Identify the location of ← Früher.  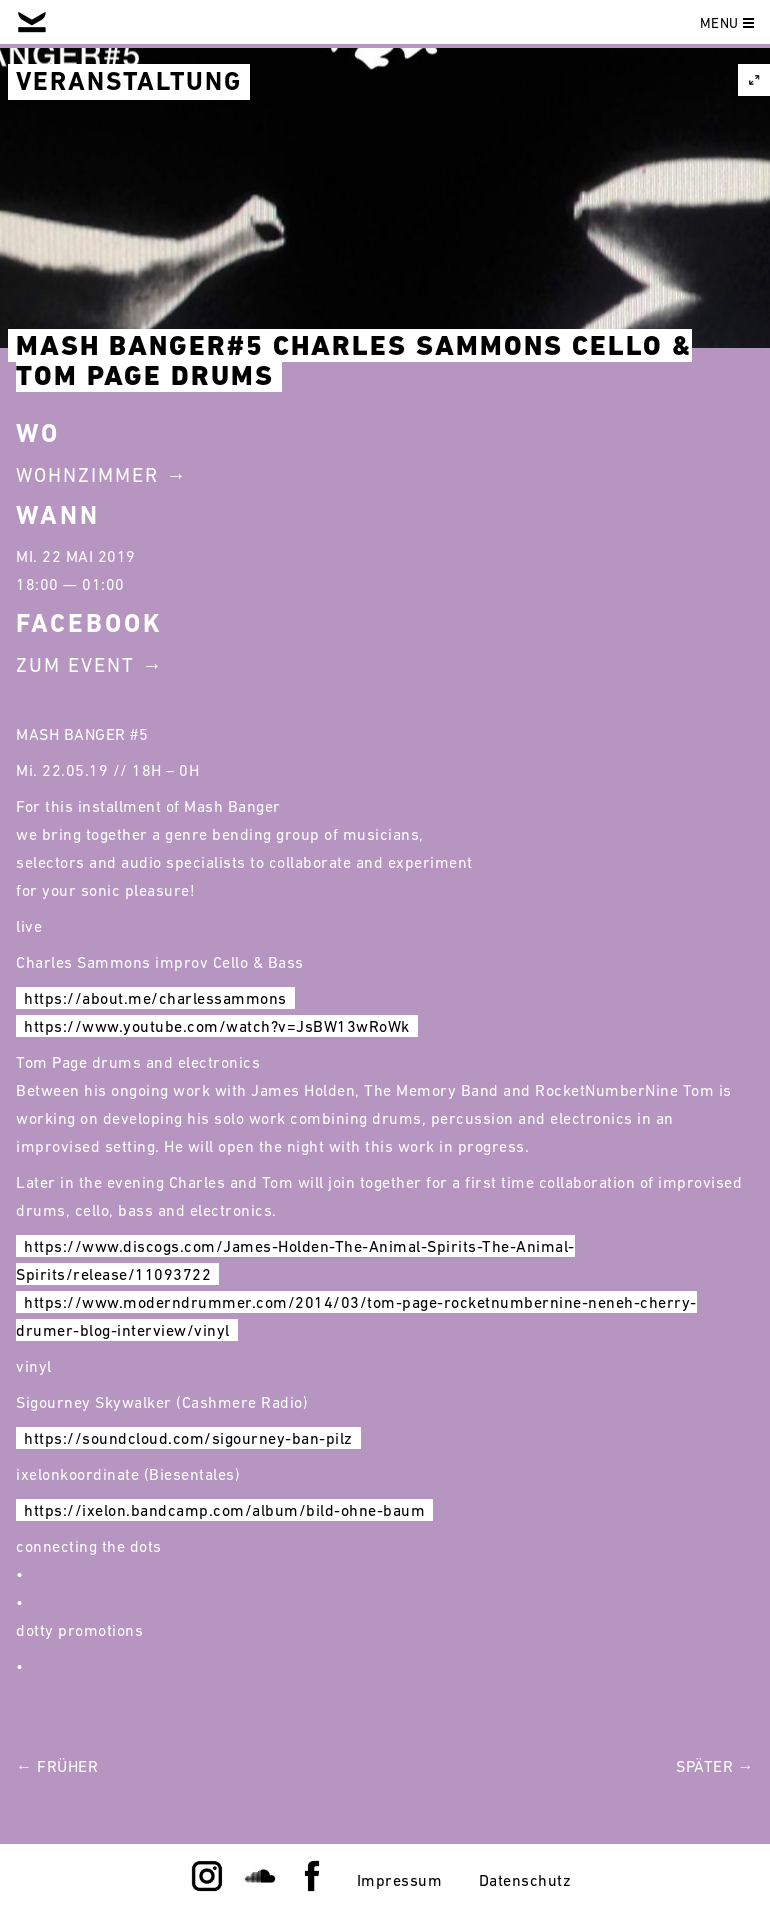
(57, 1766).